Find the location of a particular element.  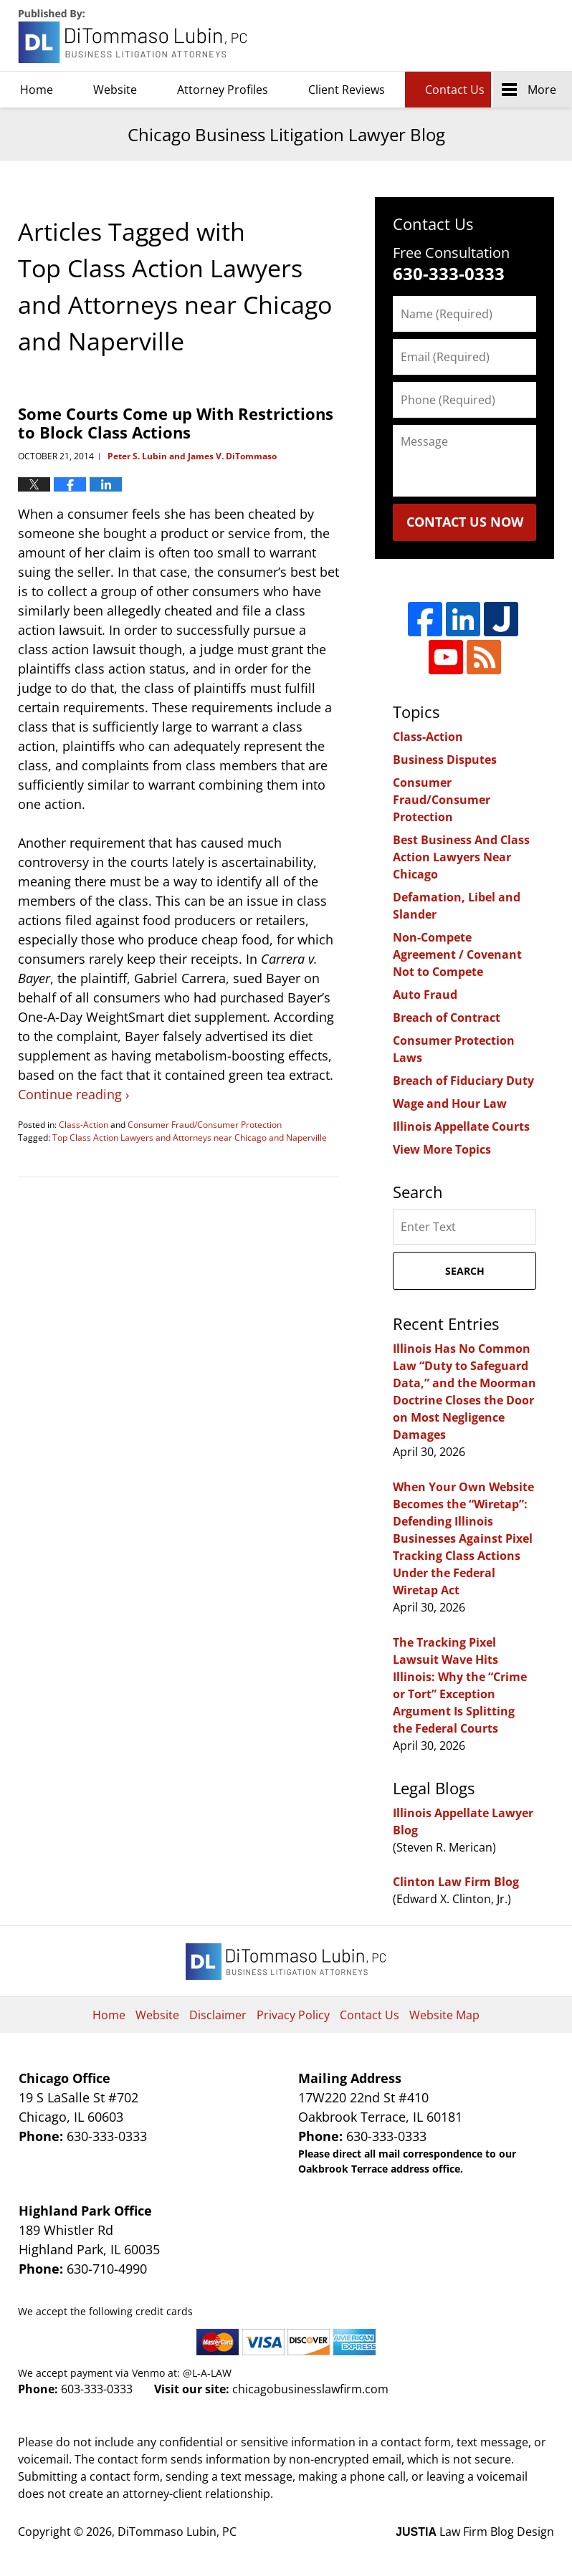

Client Reviews is located at coordinates (346, 89).